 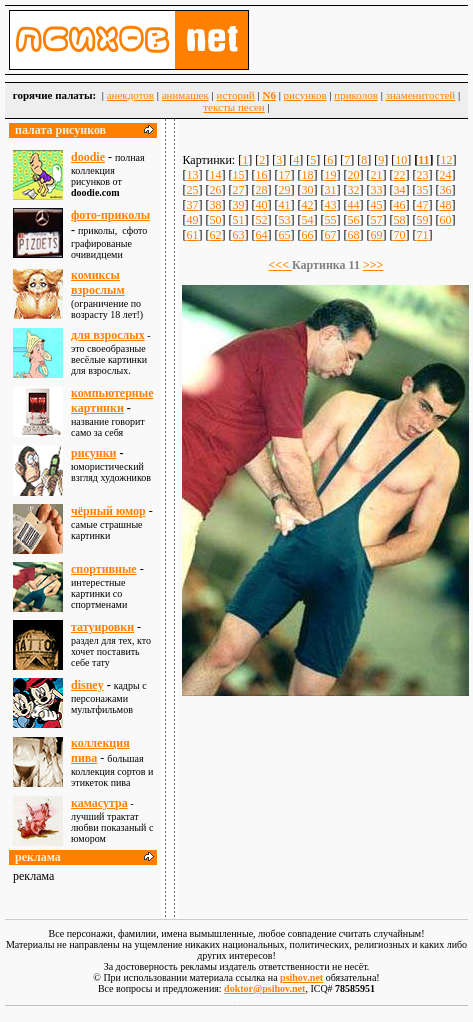 What do you see at coordinates (238, 175) in the screenshot?
I see `15` at bounding box center [238, 175].